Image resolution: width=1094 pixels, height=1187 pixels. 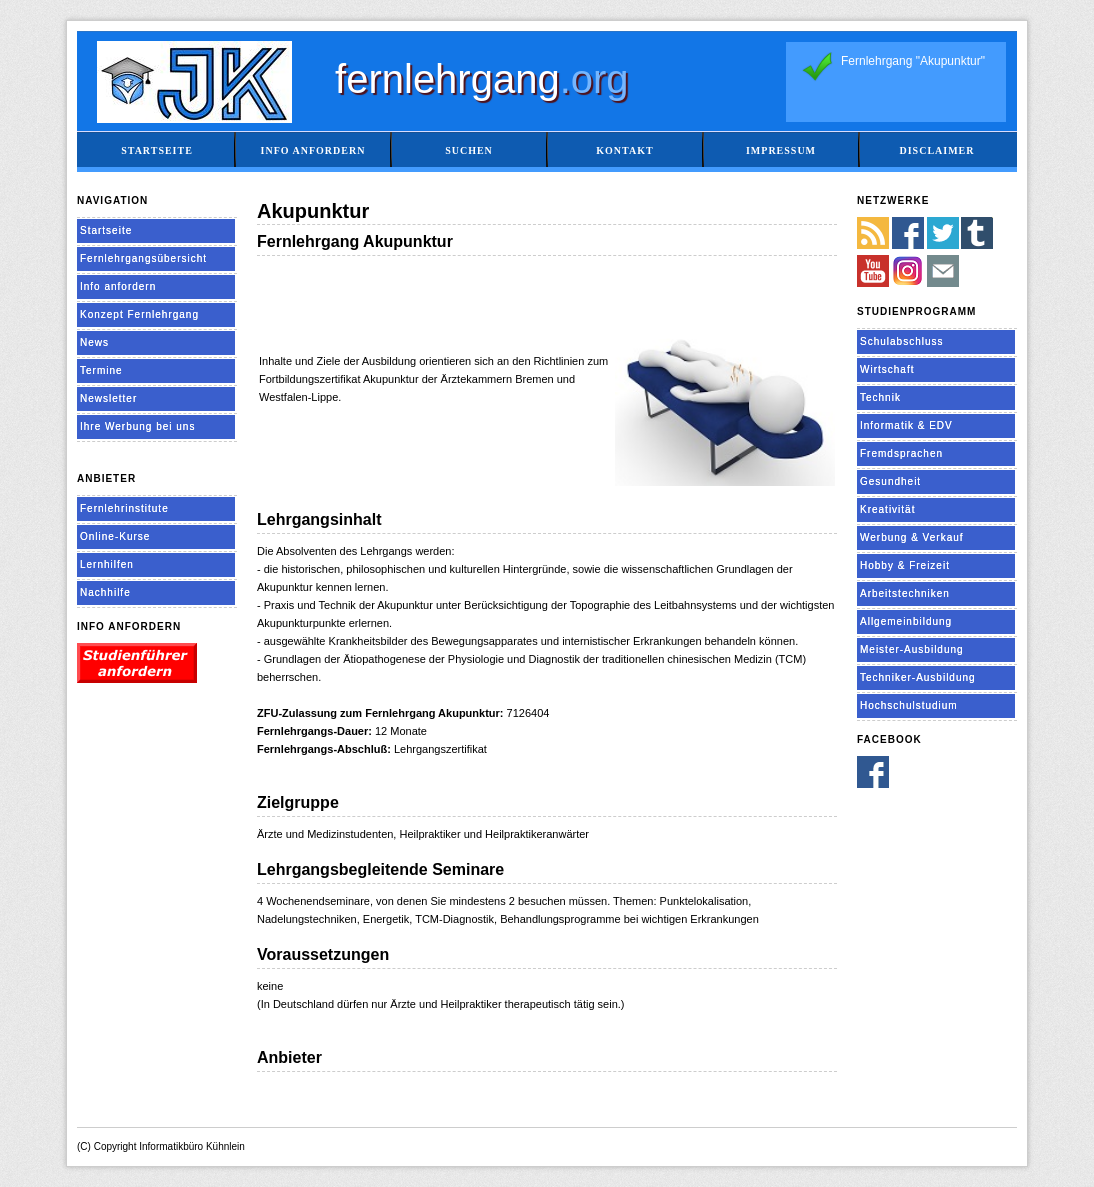 What do you see at coordinates (101, 370) in the screenshot?
I see `Termine` at bounding box center [101, 370].